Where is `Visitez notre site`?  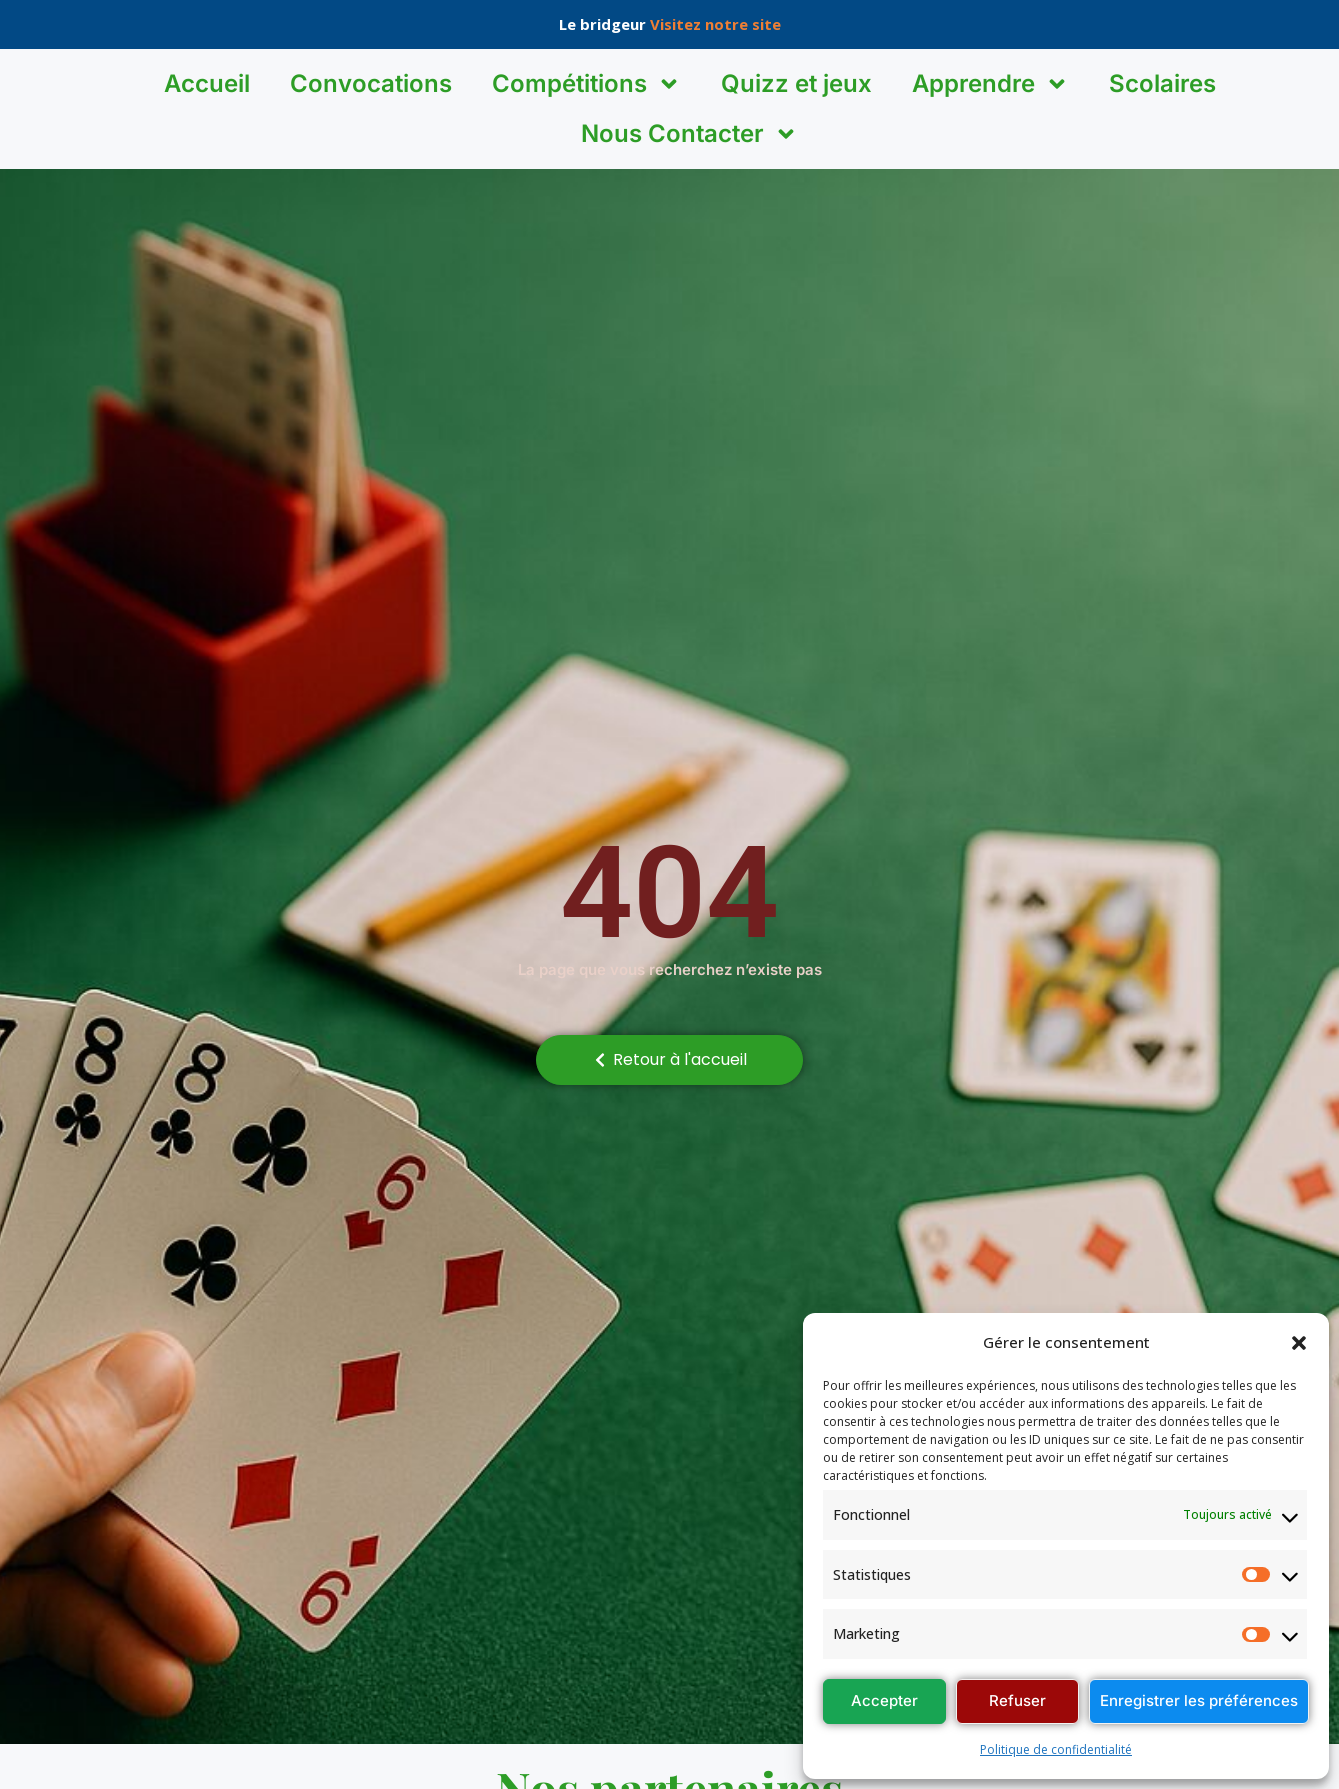
Visitez notre site is located at coordinates (715, 24).